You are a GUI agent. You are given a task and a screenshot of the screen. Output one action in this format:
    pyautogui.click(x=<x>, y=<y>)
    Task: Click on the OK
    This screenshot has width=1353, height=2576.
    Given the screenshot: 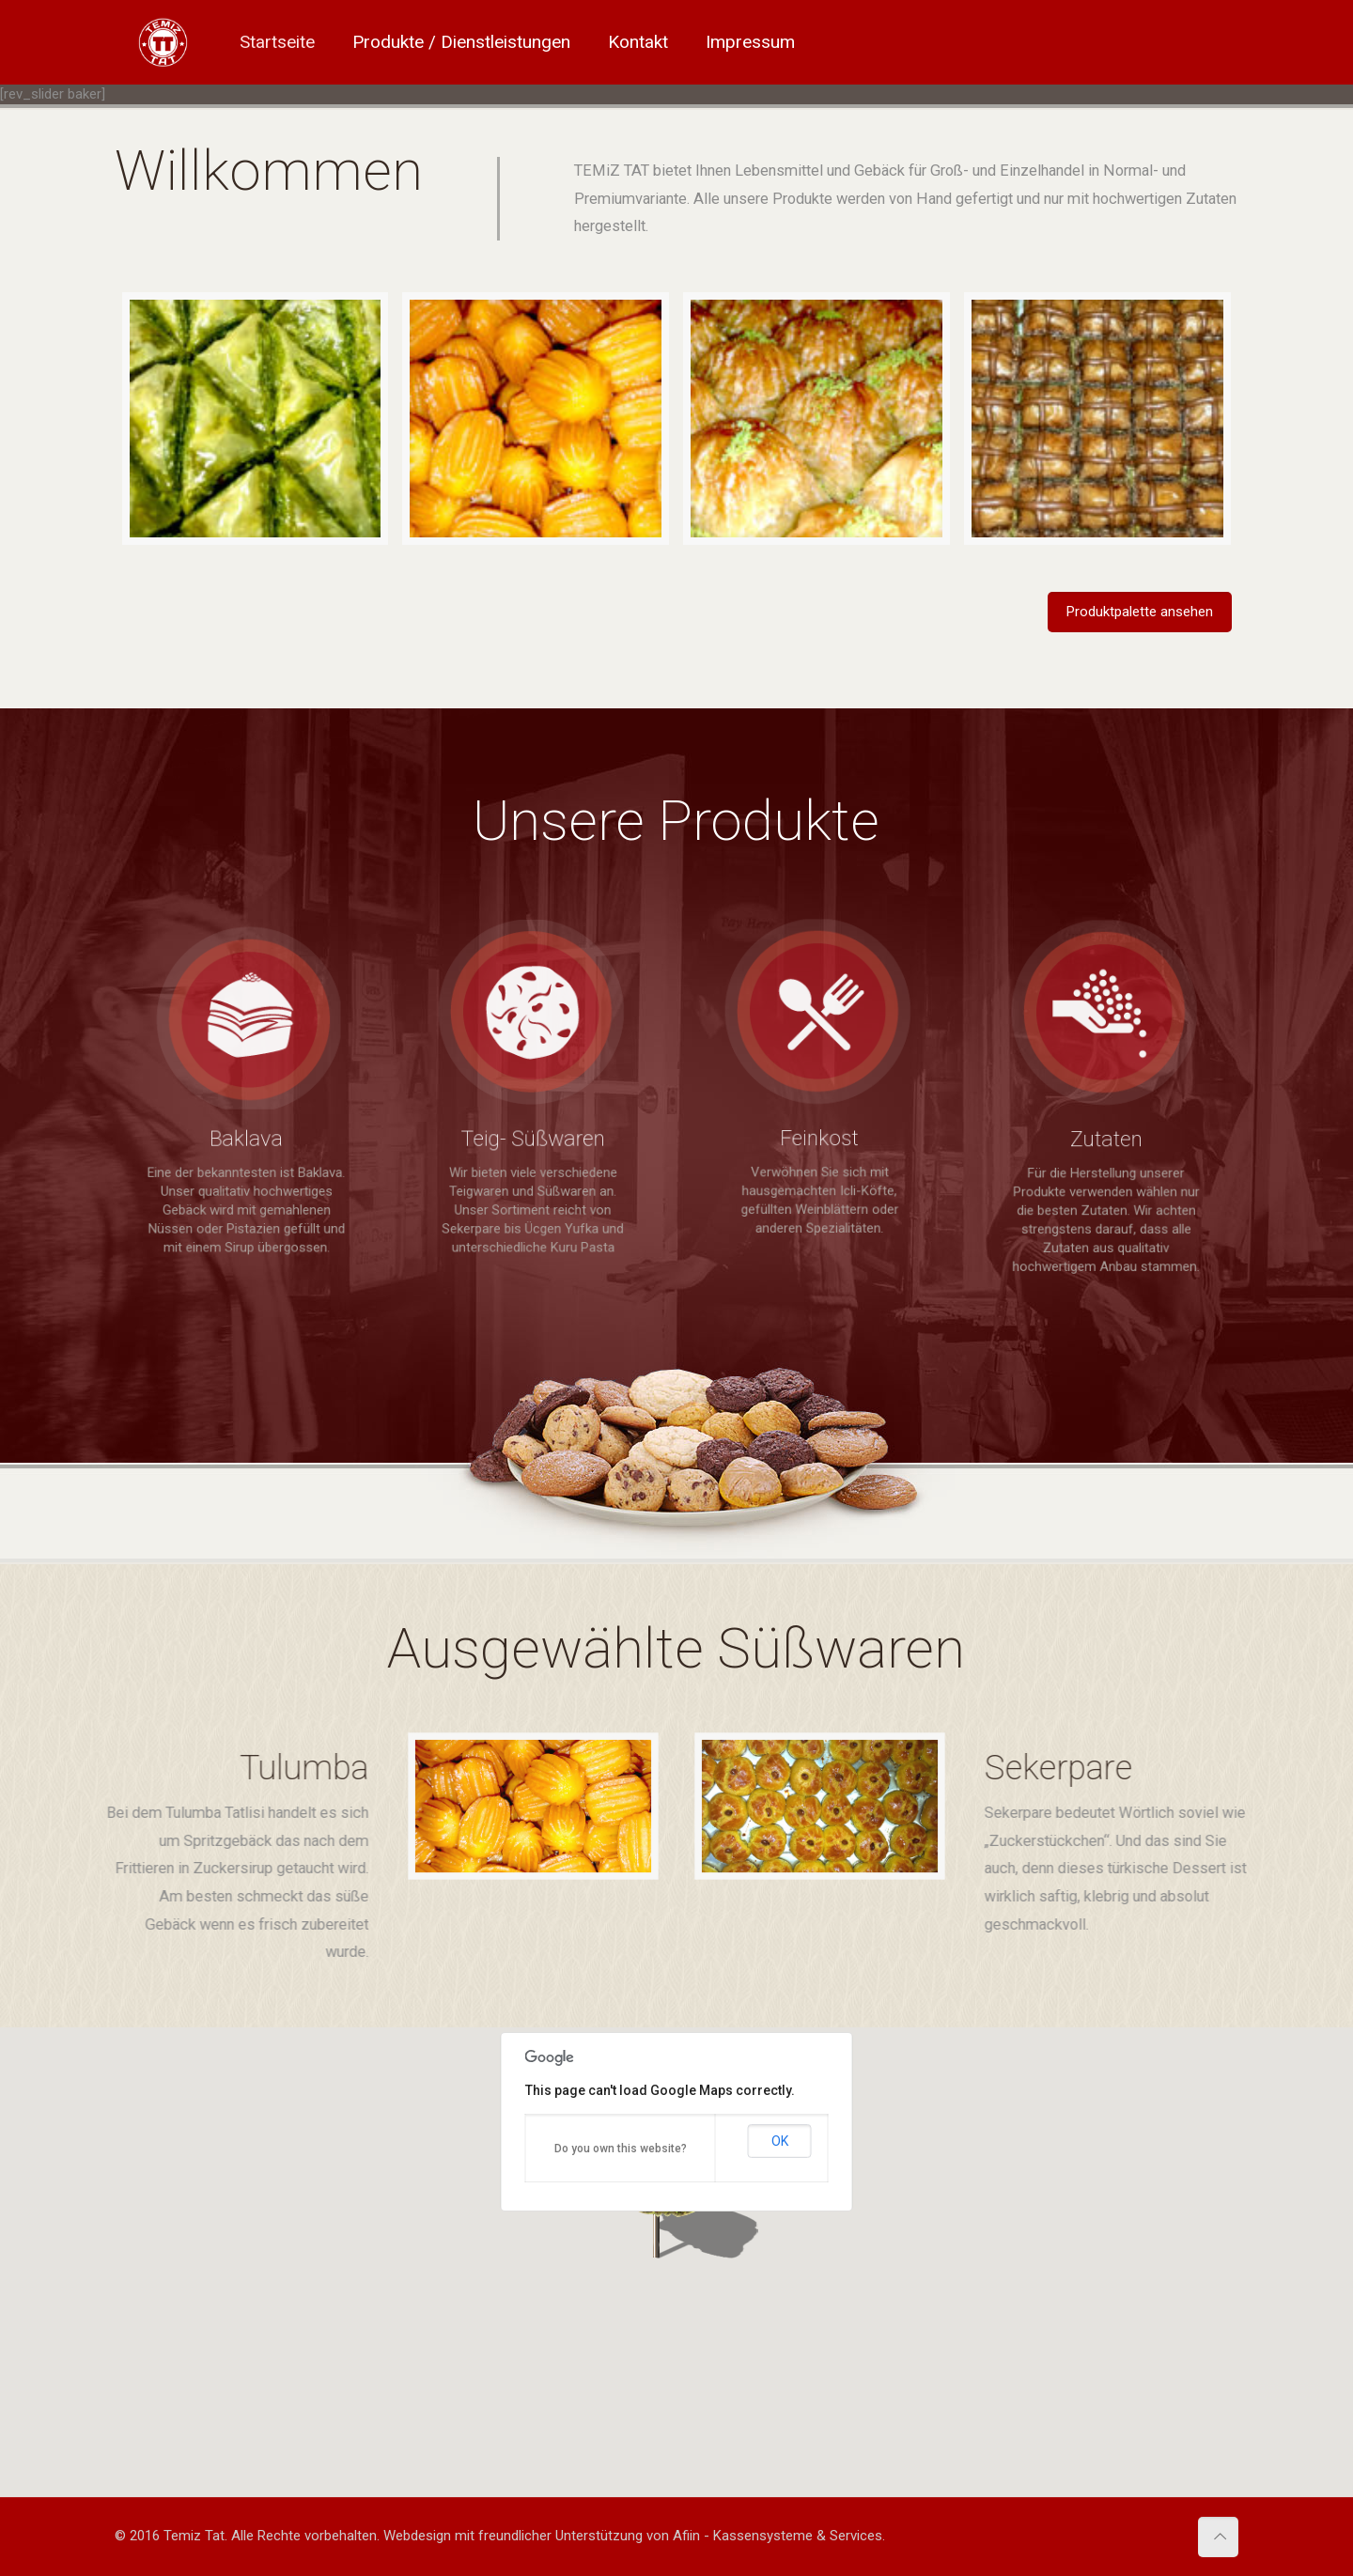 What is the action you would take?
    pyautogui.click(x=779, y=2141)
    